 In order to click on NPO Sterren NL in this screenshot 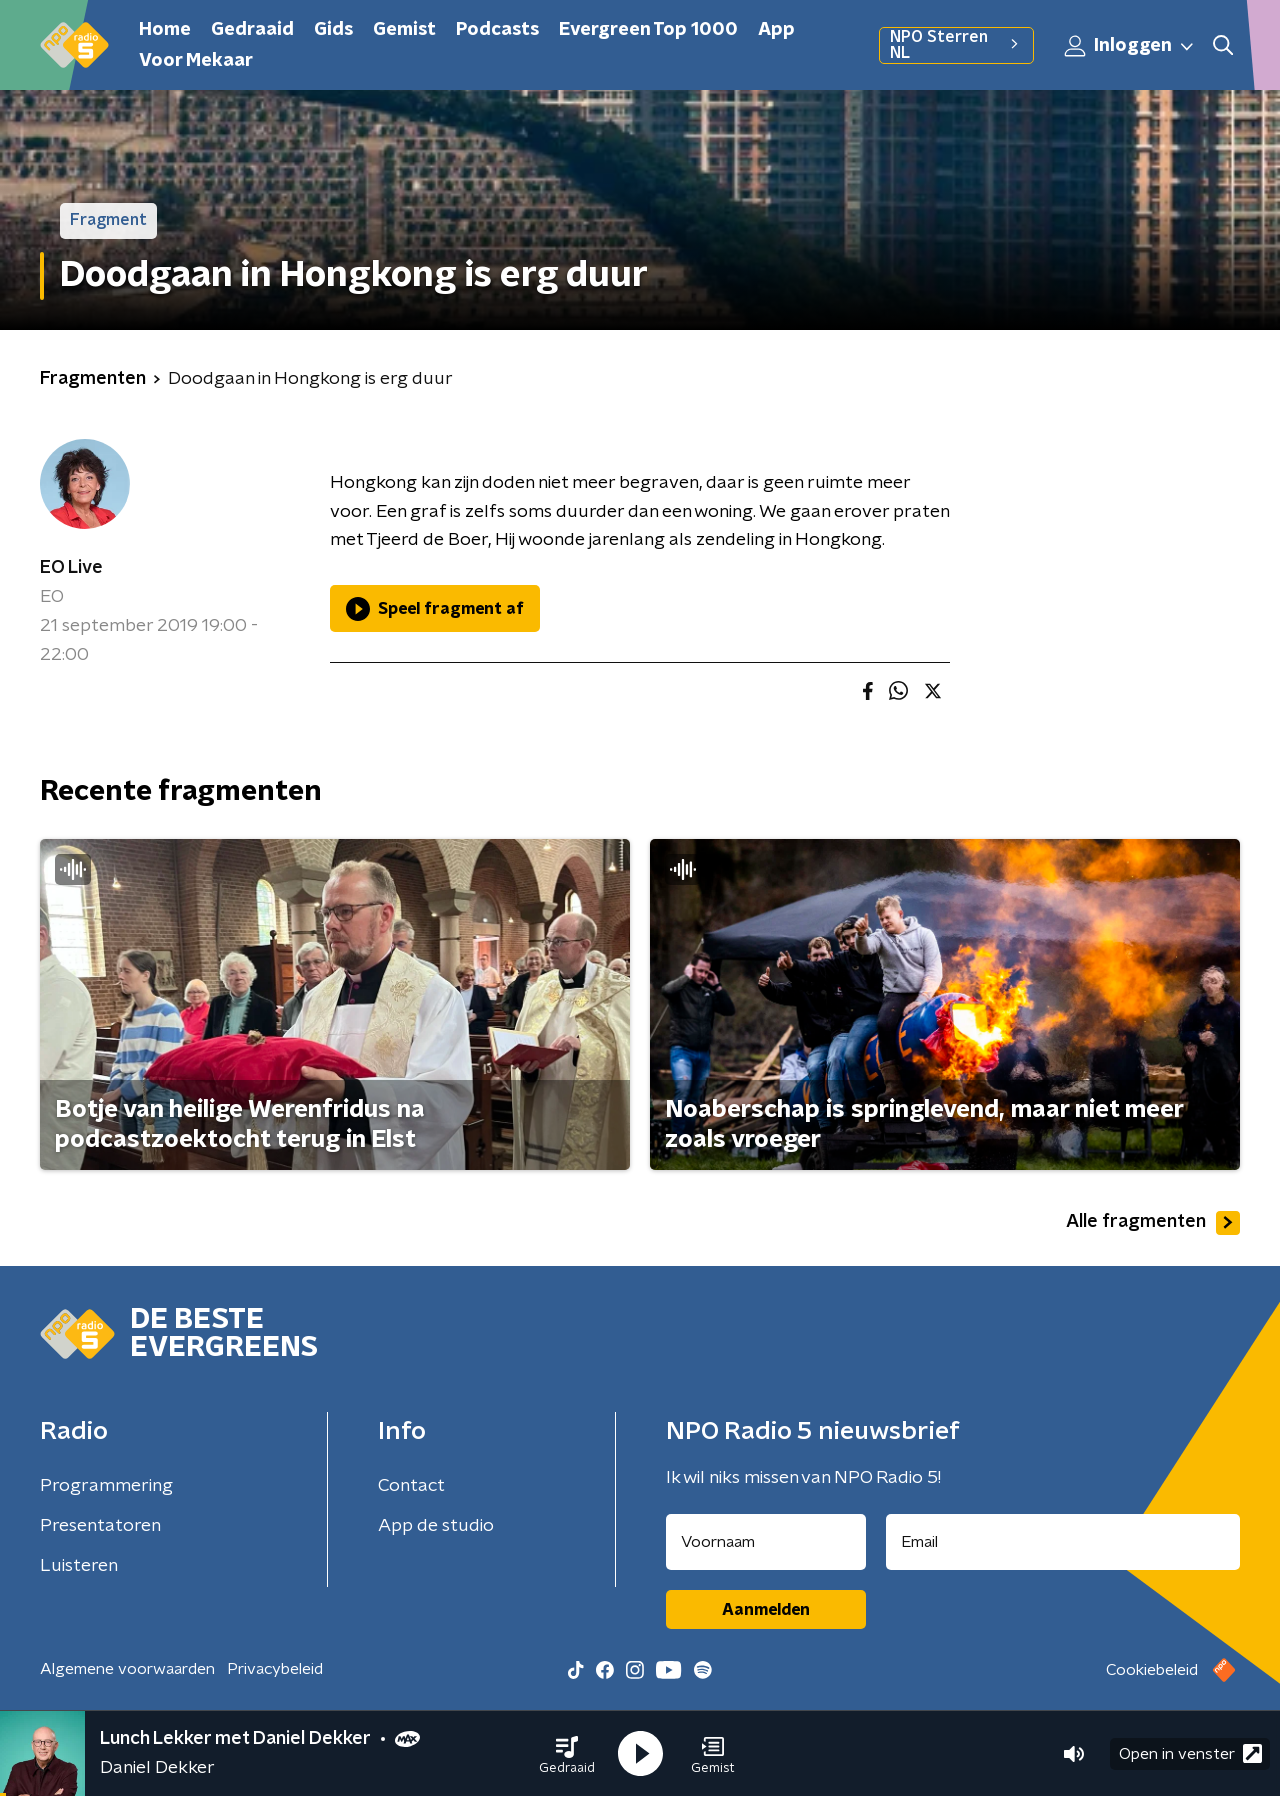, I will do `click(956, 45)`.